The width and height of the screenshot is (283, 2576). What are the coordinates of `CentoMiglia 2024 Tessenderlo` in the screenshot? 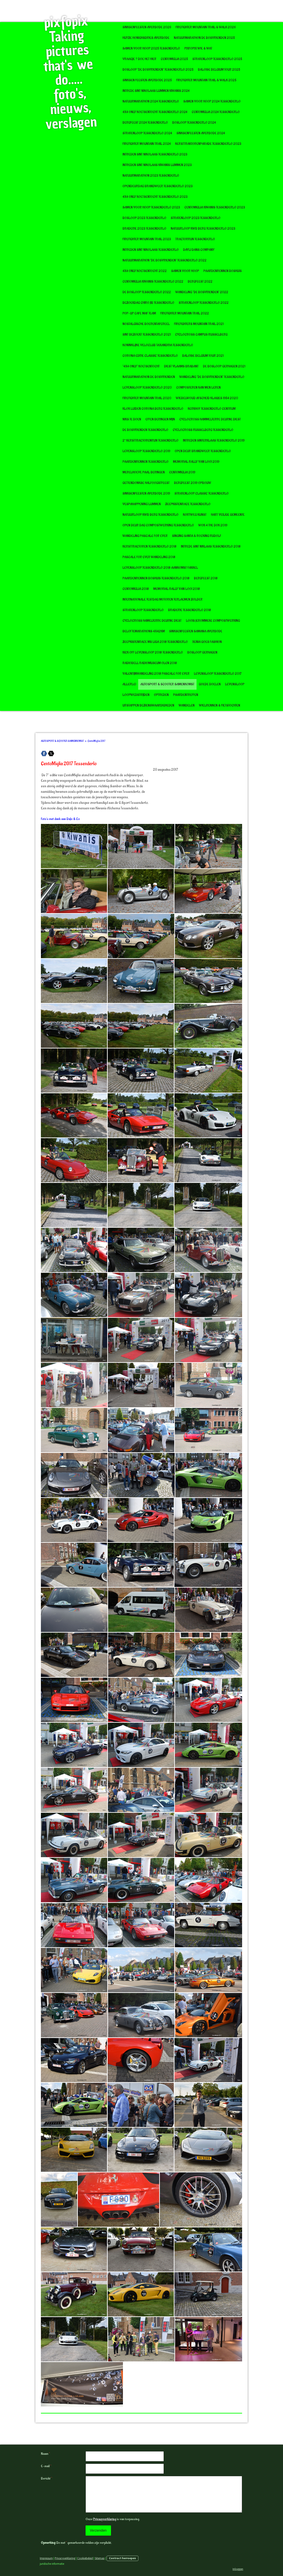 It's located at (216, 112).